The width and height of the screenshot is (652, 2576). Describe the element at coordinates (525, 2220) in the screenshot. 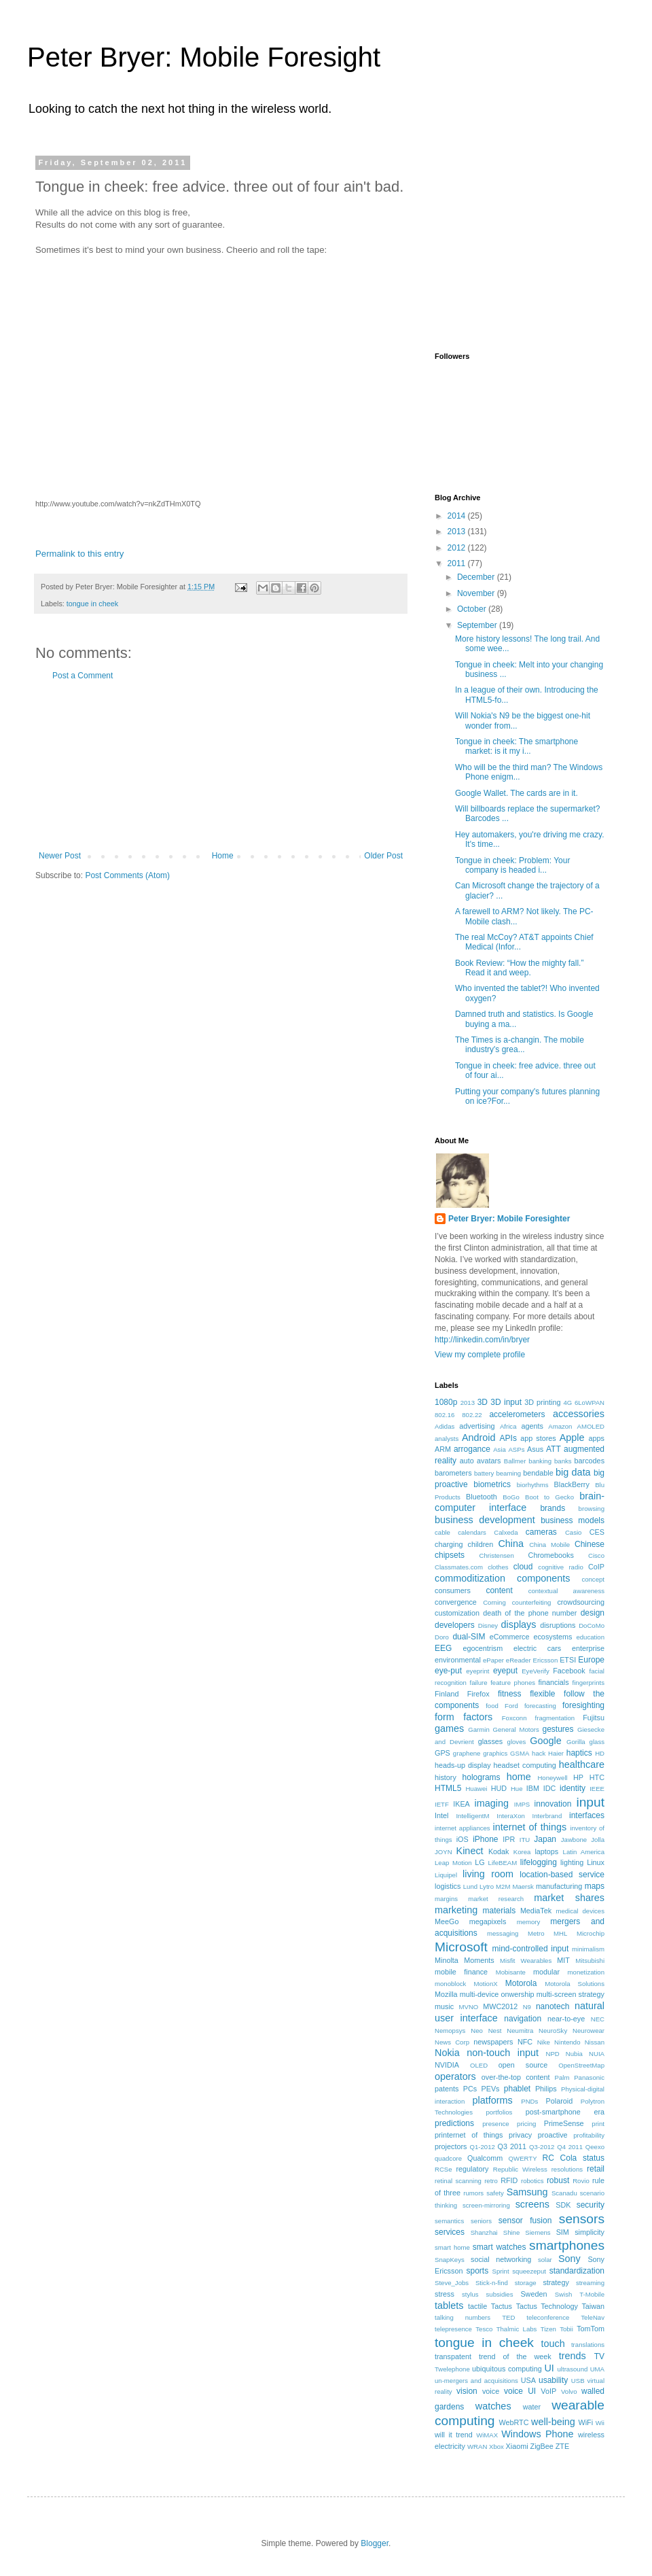

I see `sensor fusion` at that location.